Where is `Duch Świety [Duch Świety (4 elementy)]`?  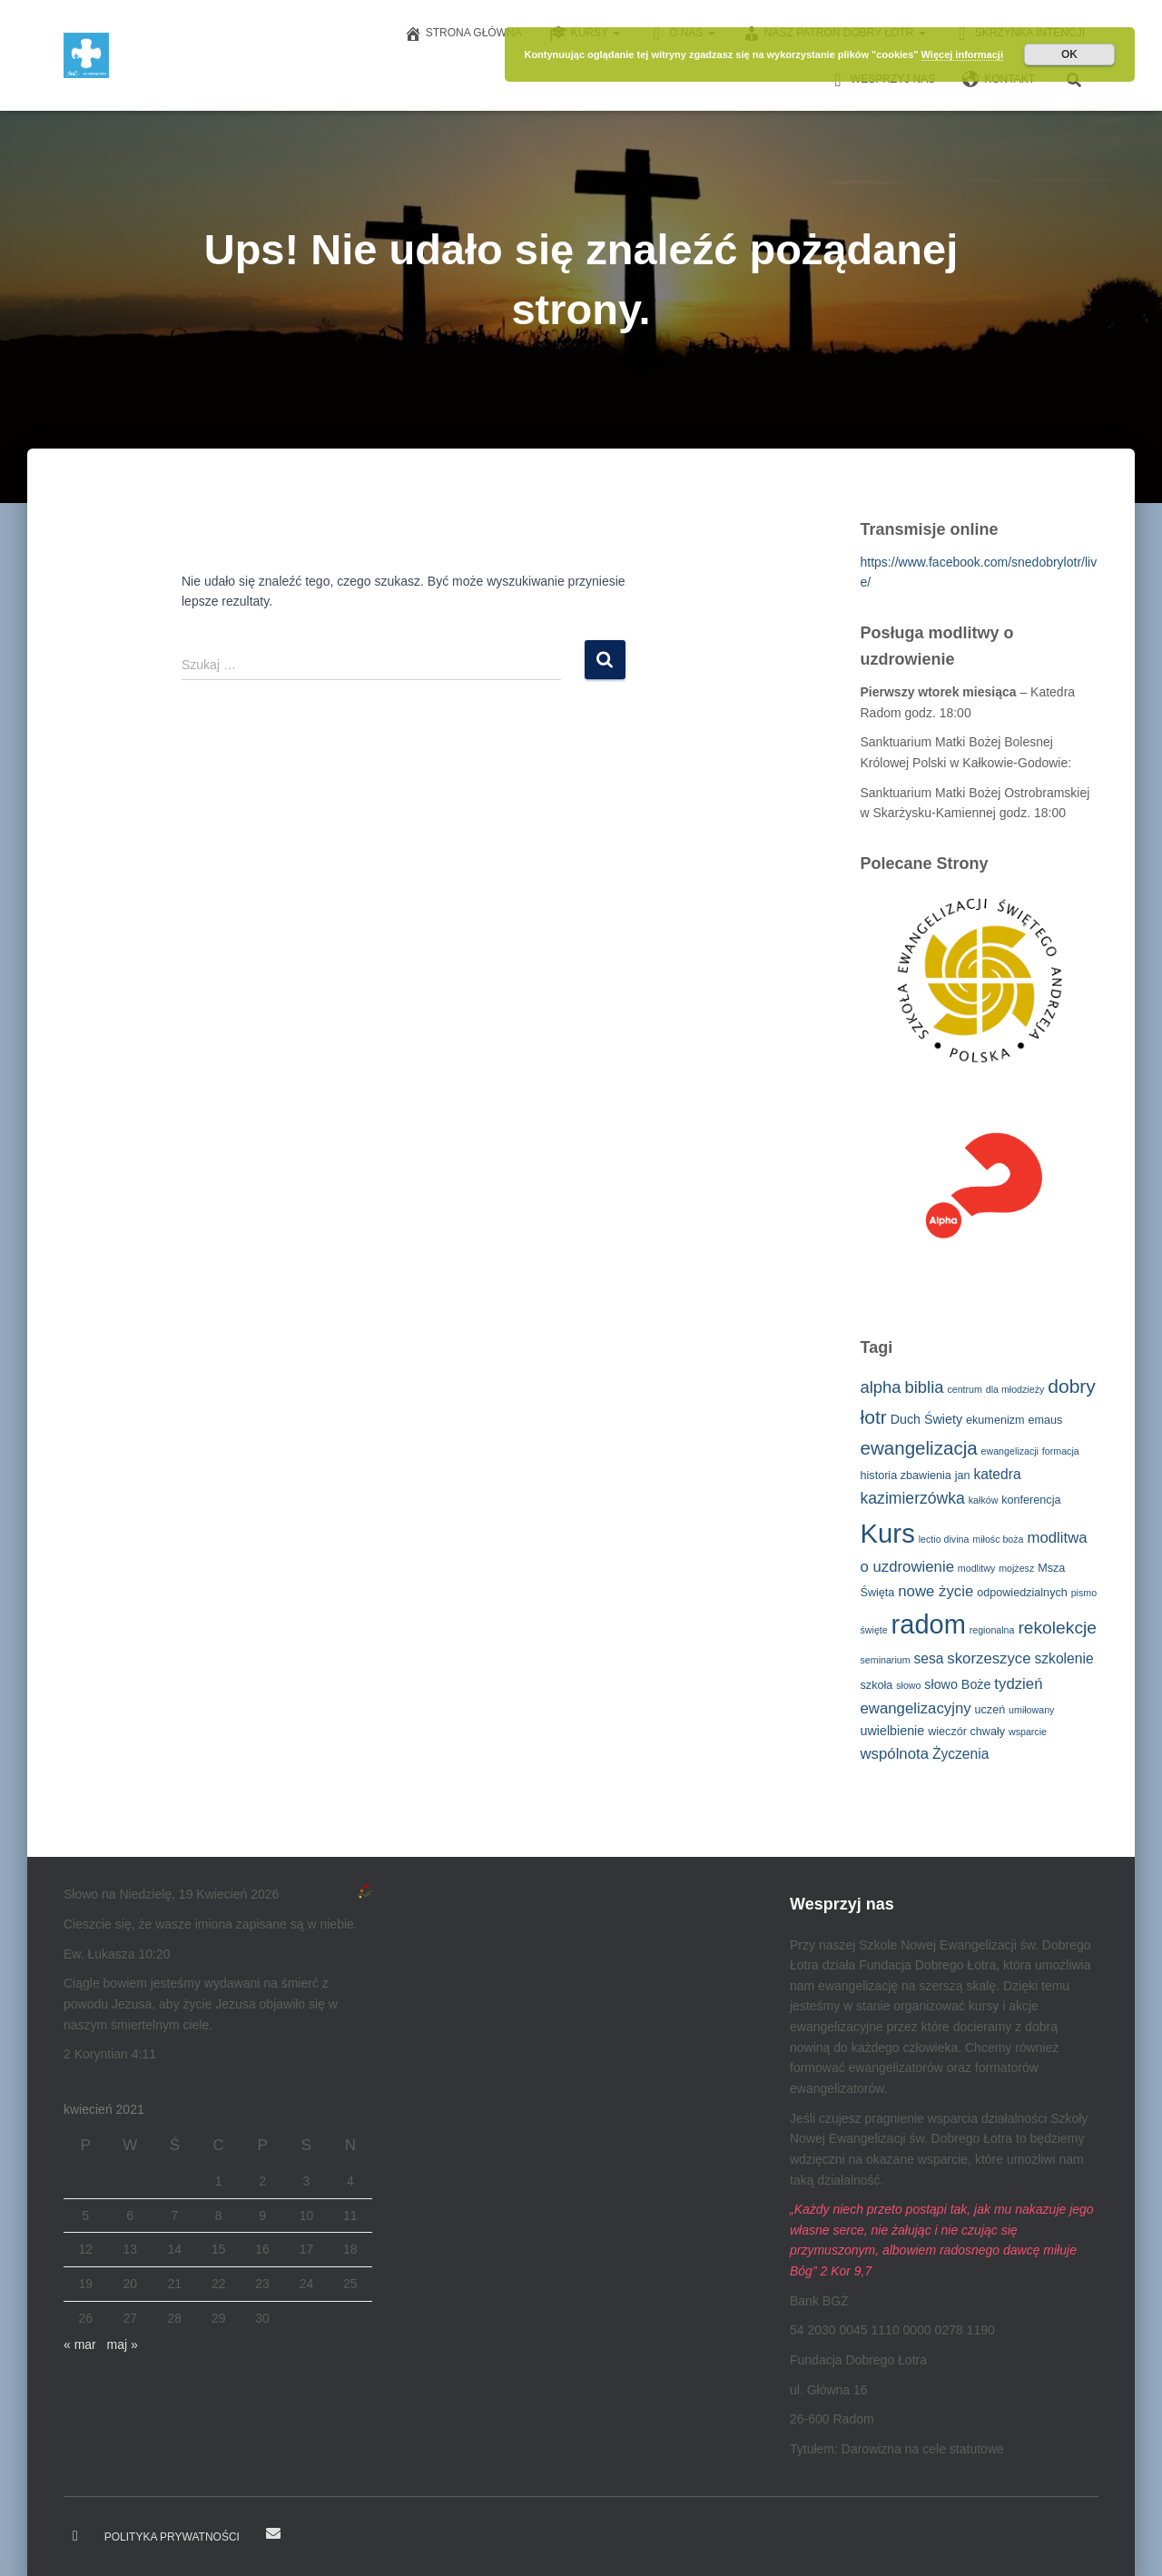 Duch Świety [Duch Świety (4 elementy)] is located at coordinates (926, 1419).